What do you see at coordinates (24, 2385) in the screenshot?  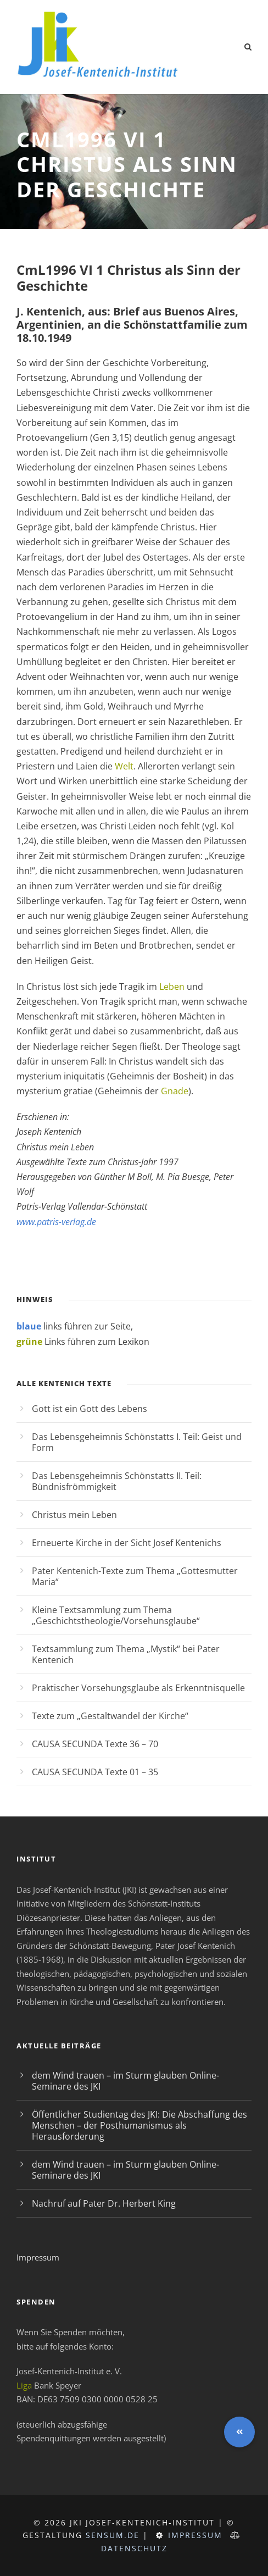 I see `Liga` at bounding box center [24, 2385].